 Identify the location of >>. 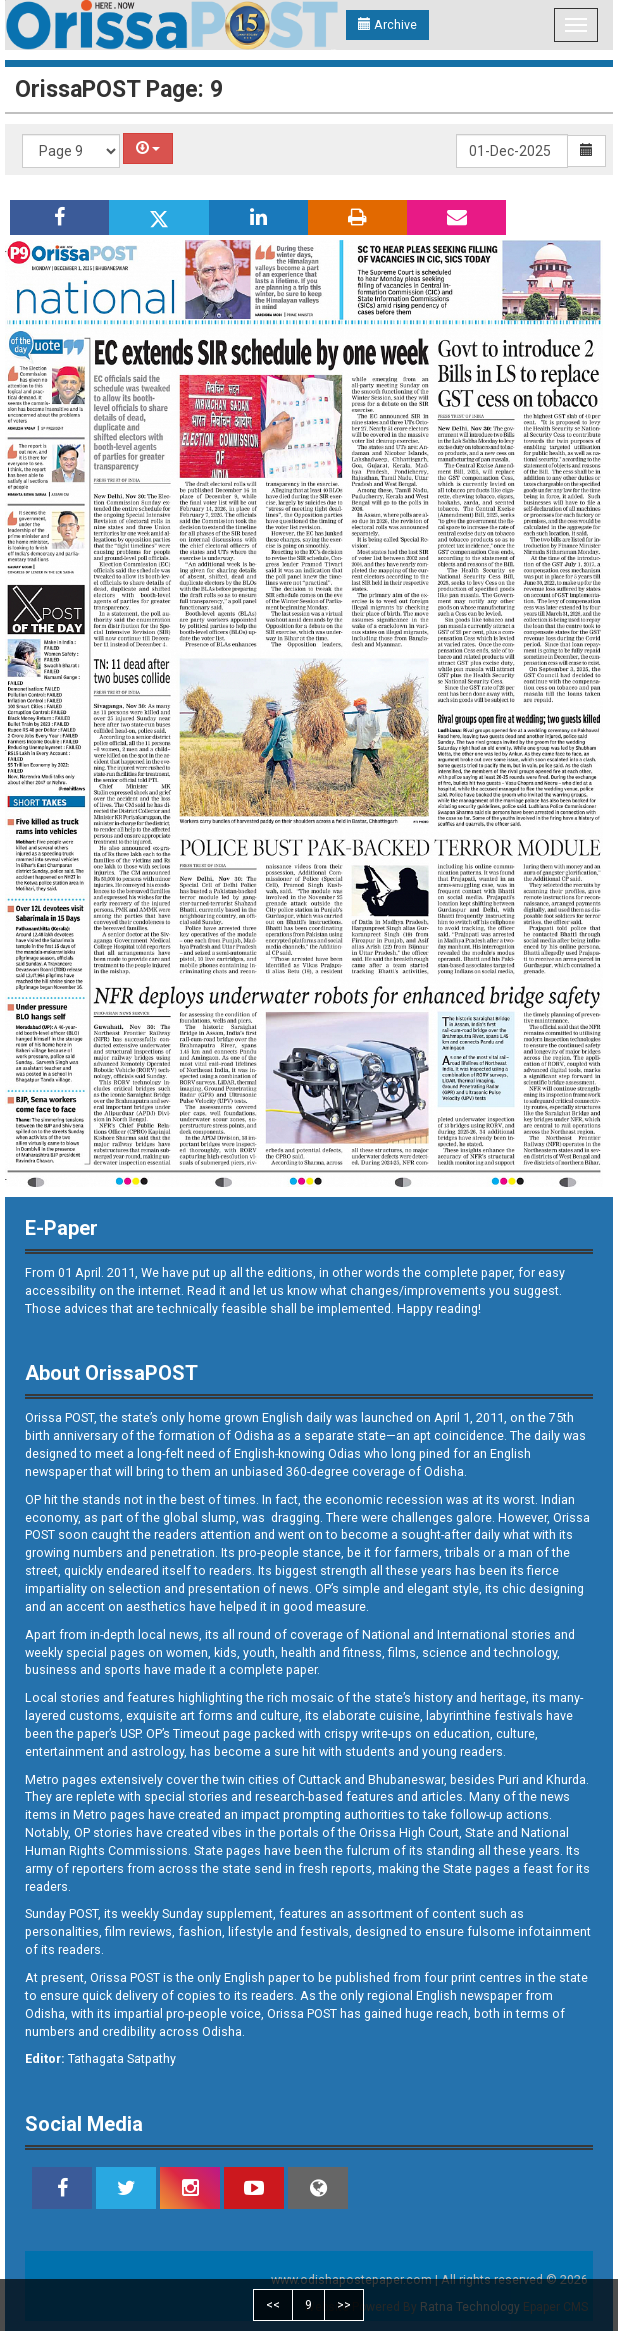
(344, 2304).